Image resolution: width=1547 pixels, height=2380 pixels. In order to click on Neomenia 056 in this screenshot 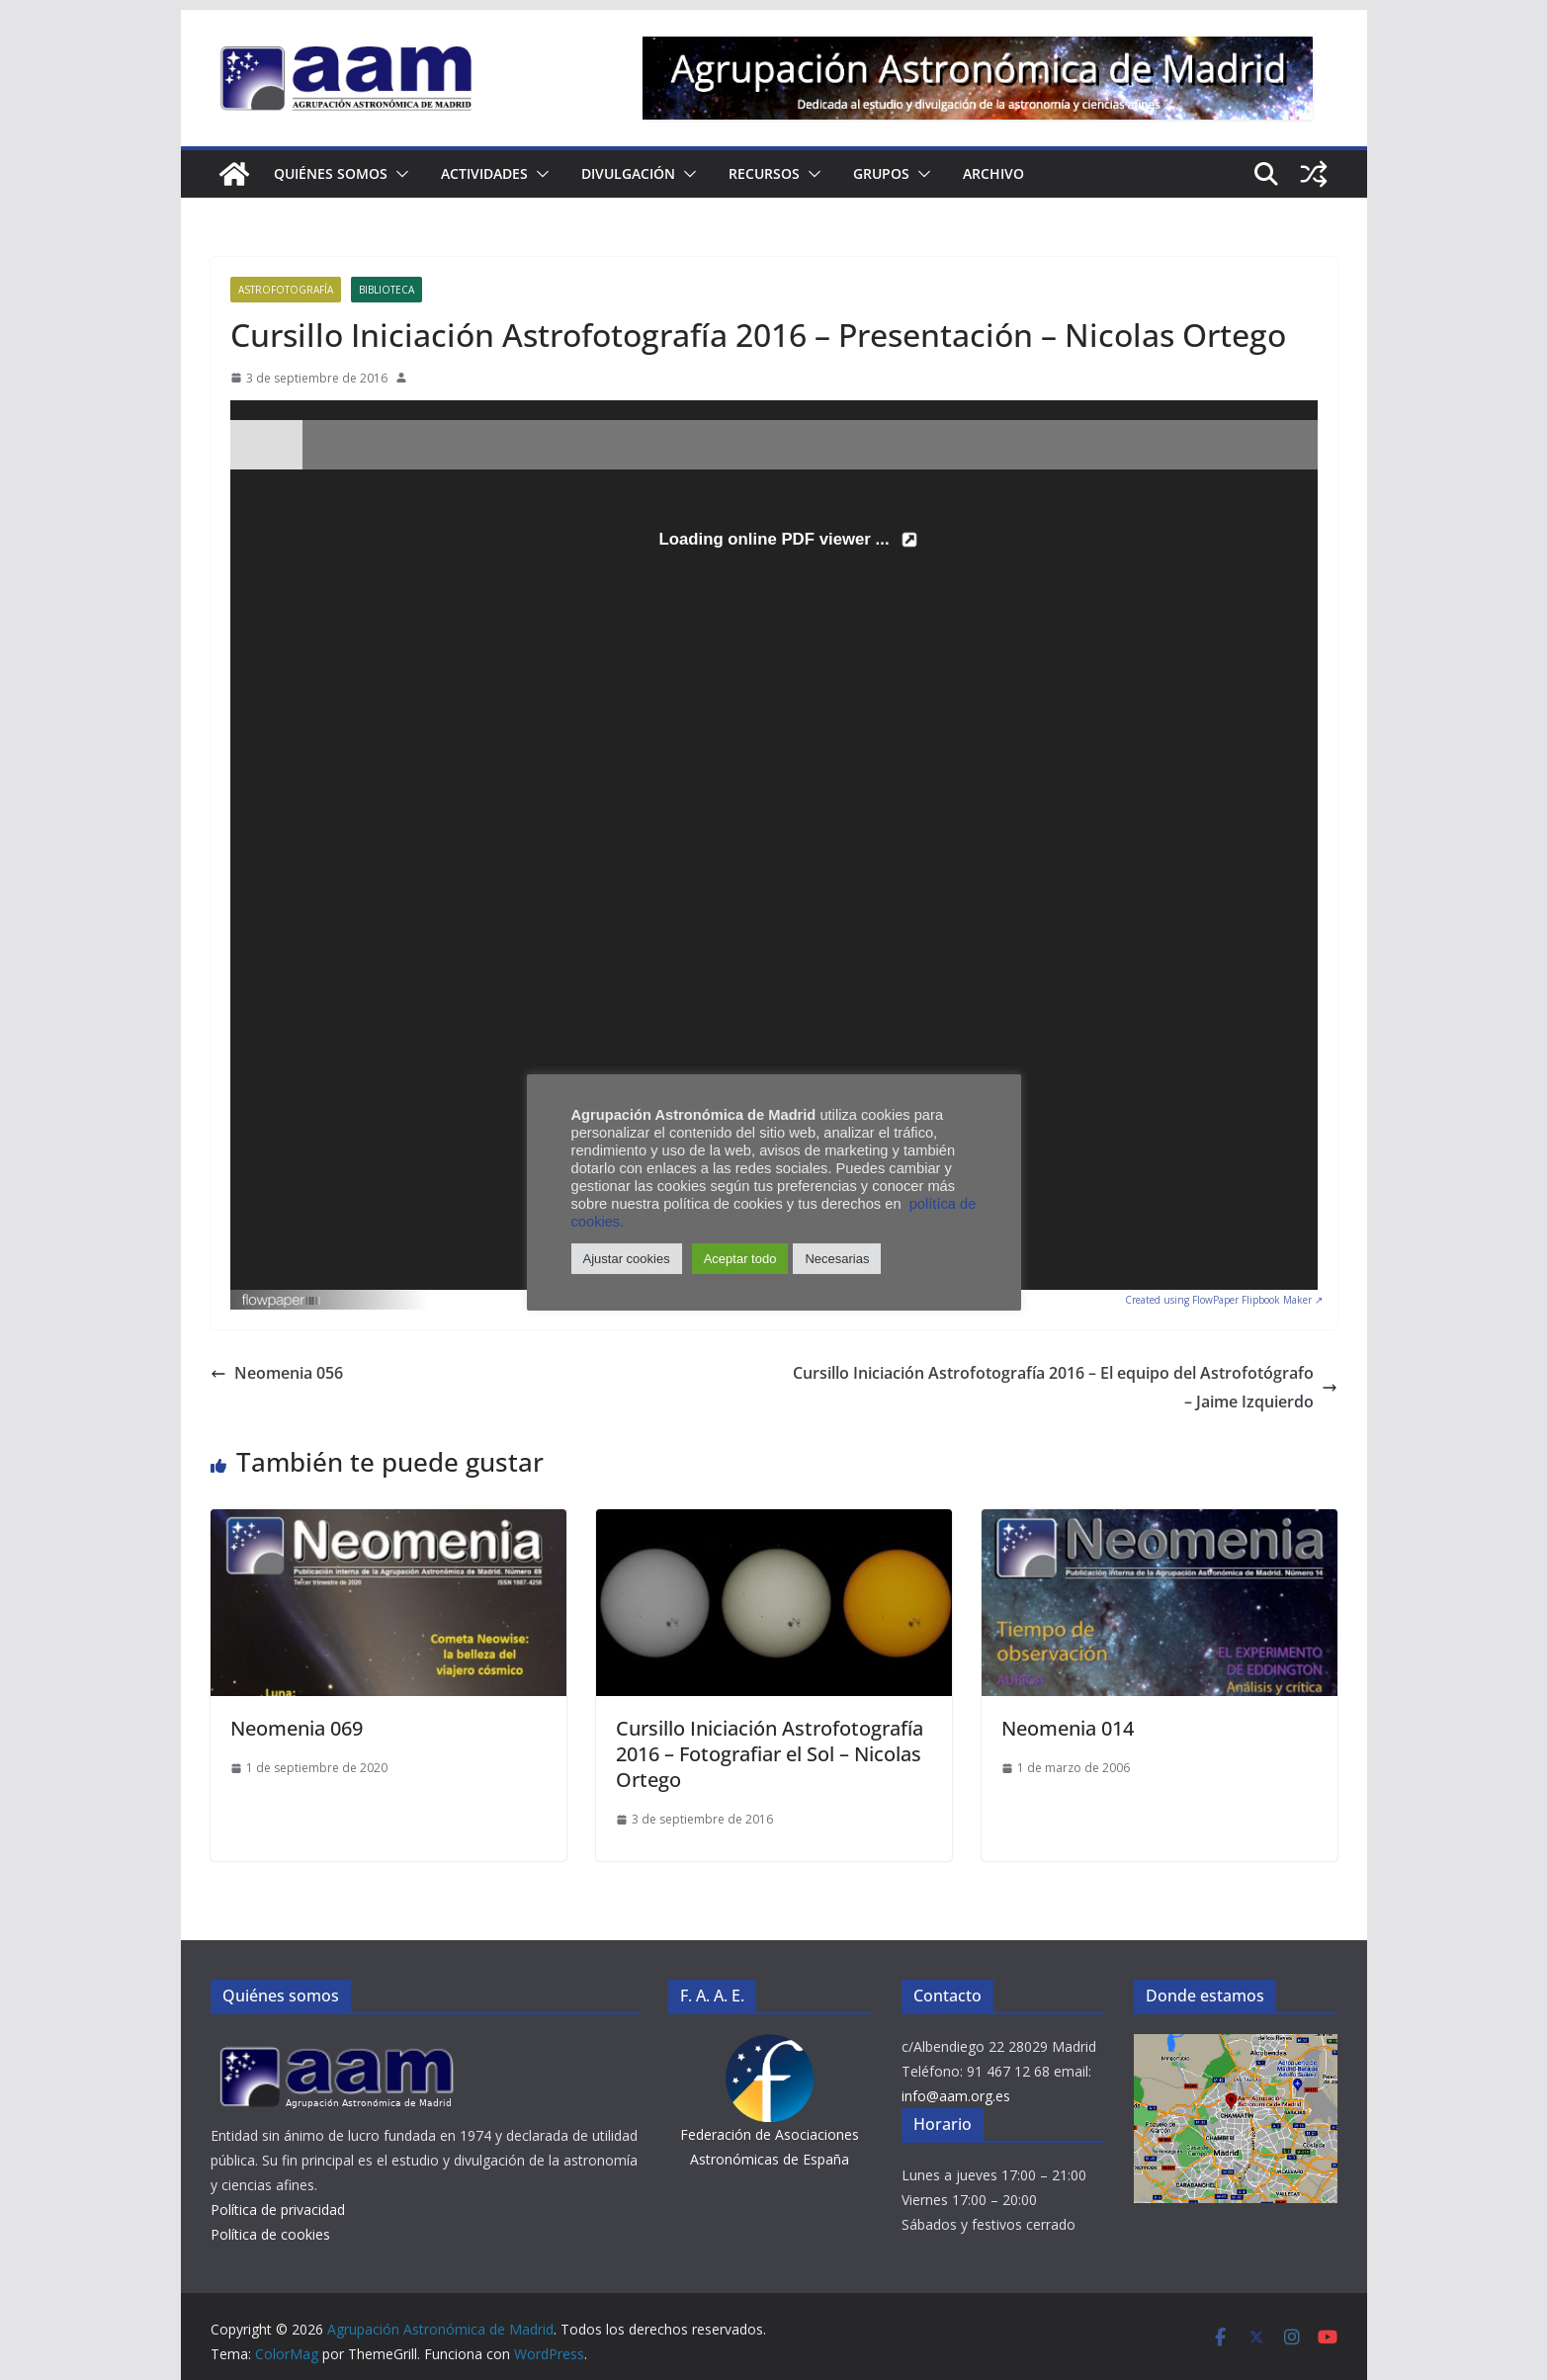, I will do `click(277, 1373)`.